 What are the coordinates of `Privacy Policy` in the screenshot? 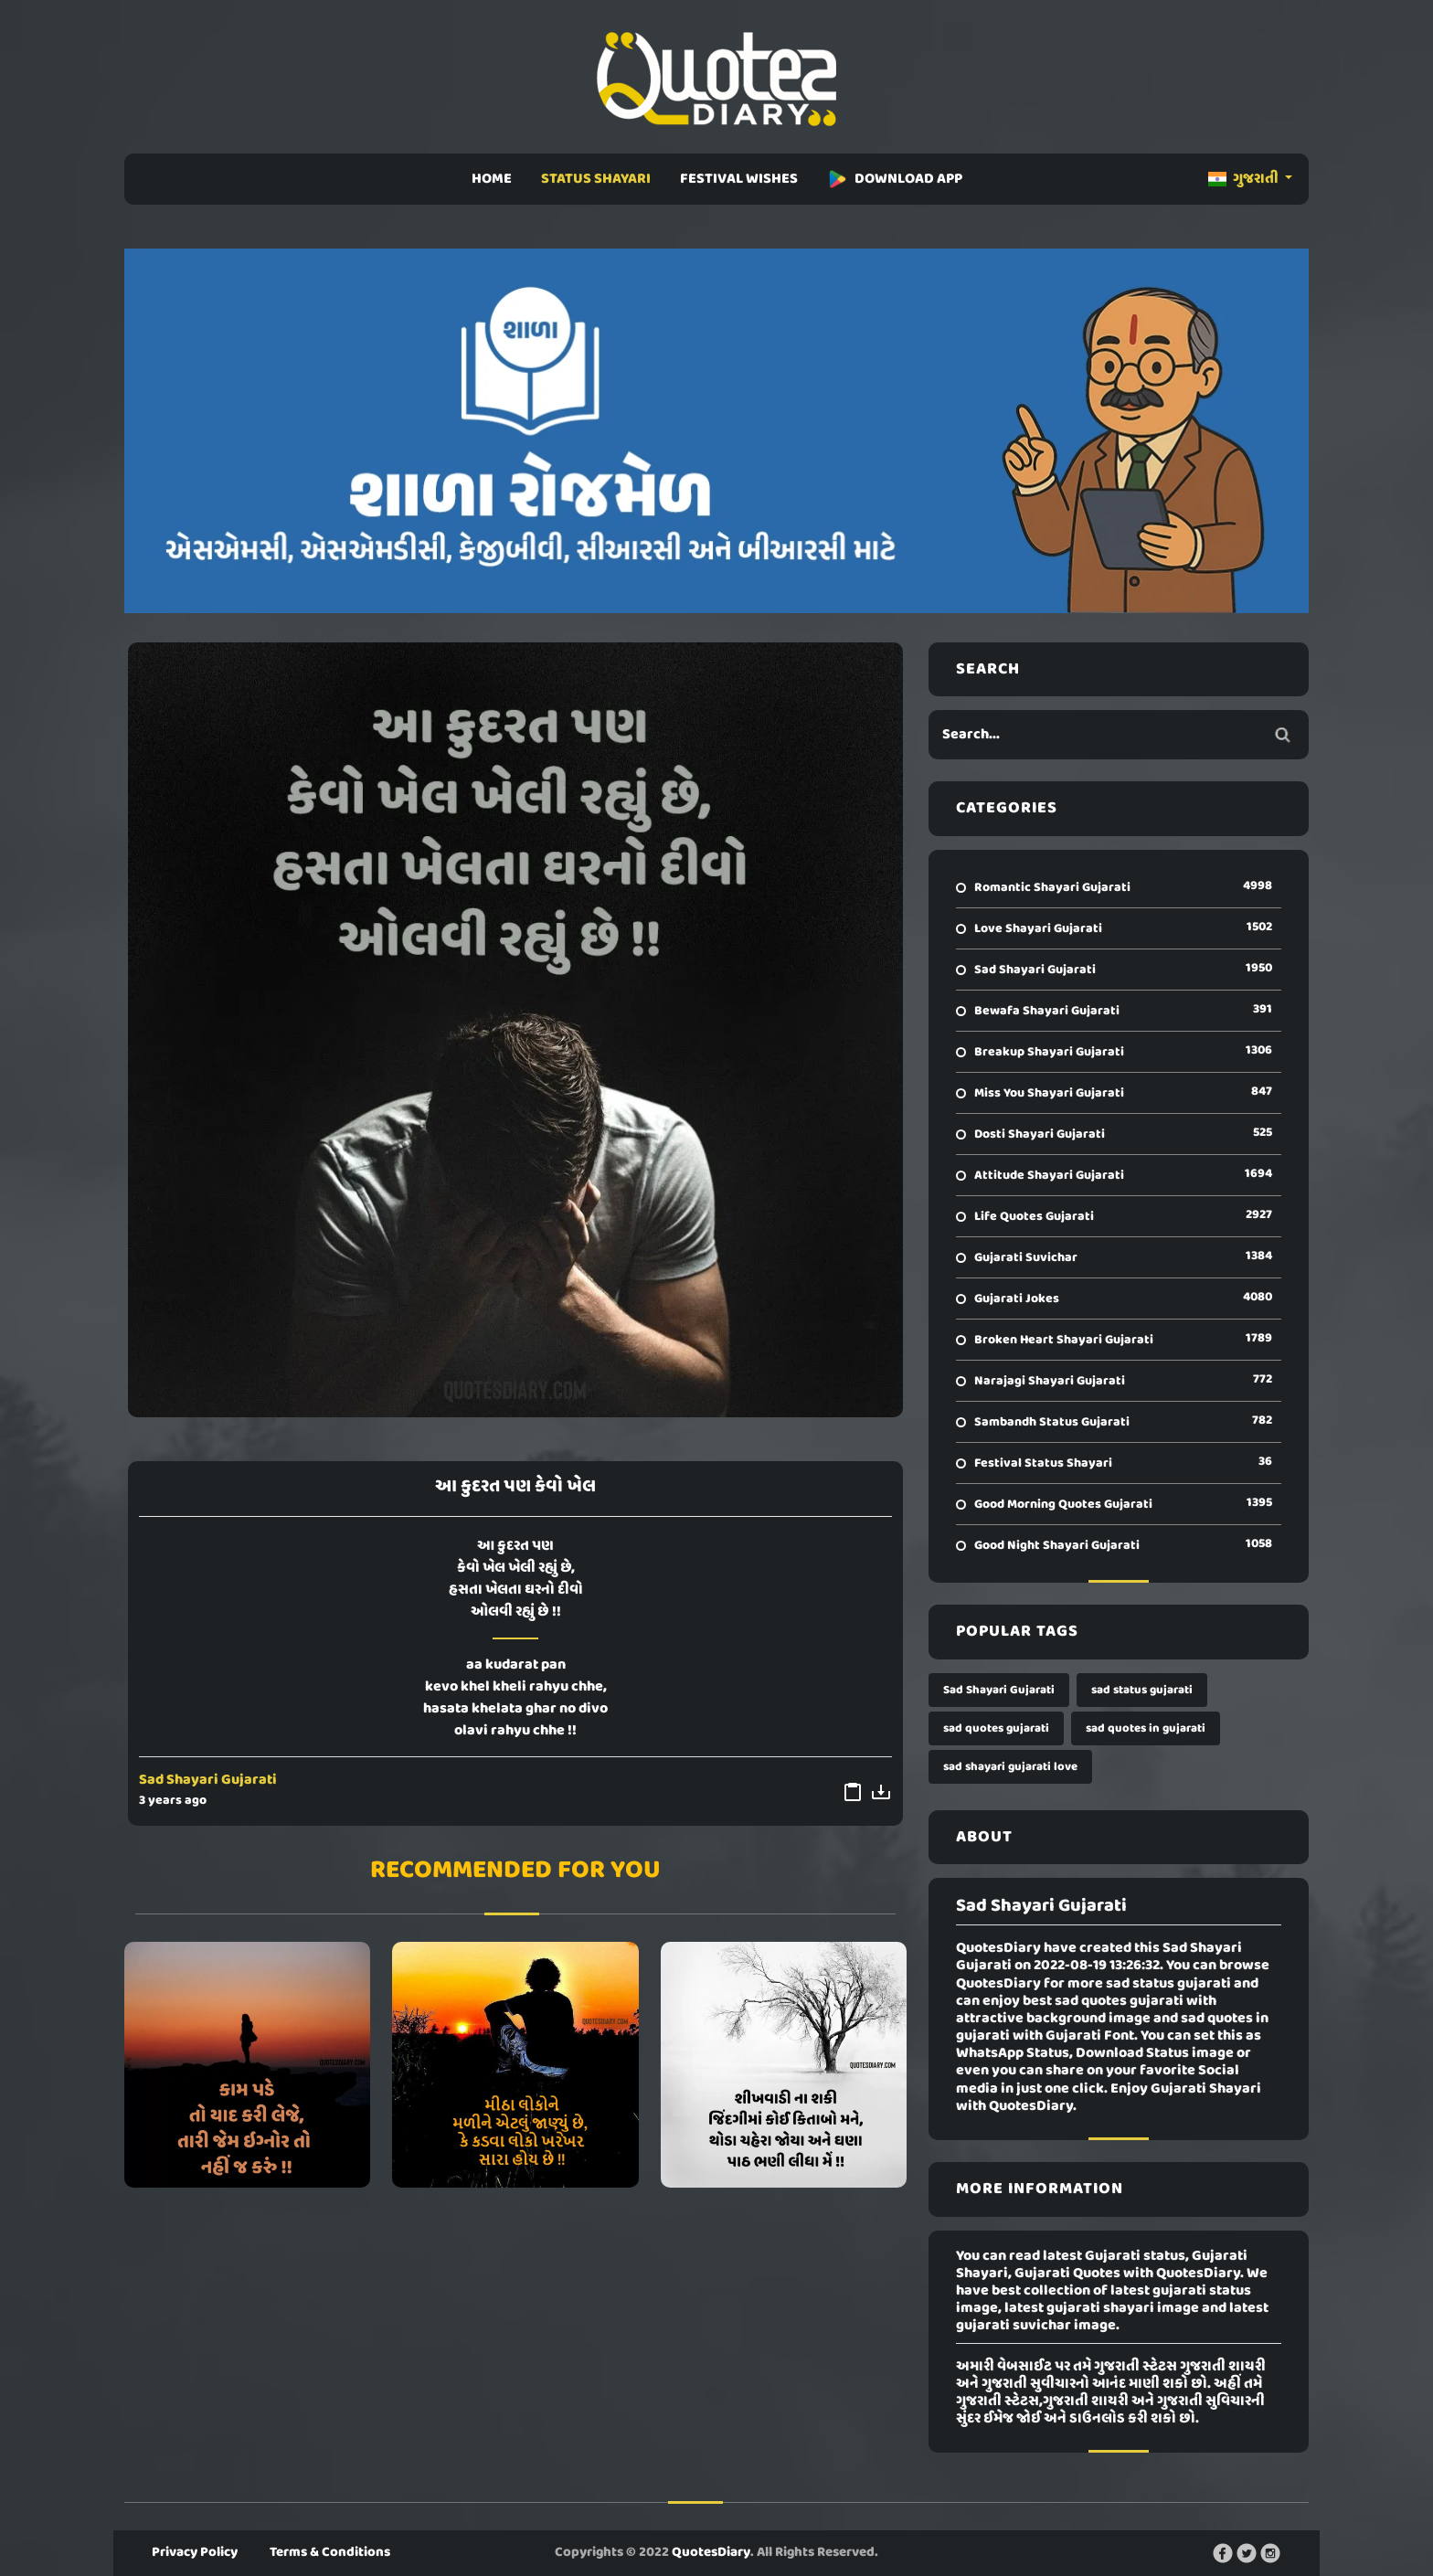 It's located at (195, 2552).